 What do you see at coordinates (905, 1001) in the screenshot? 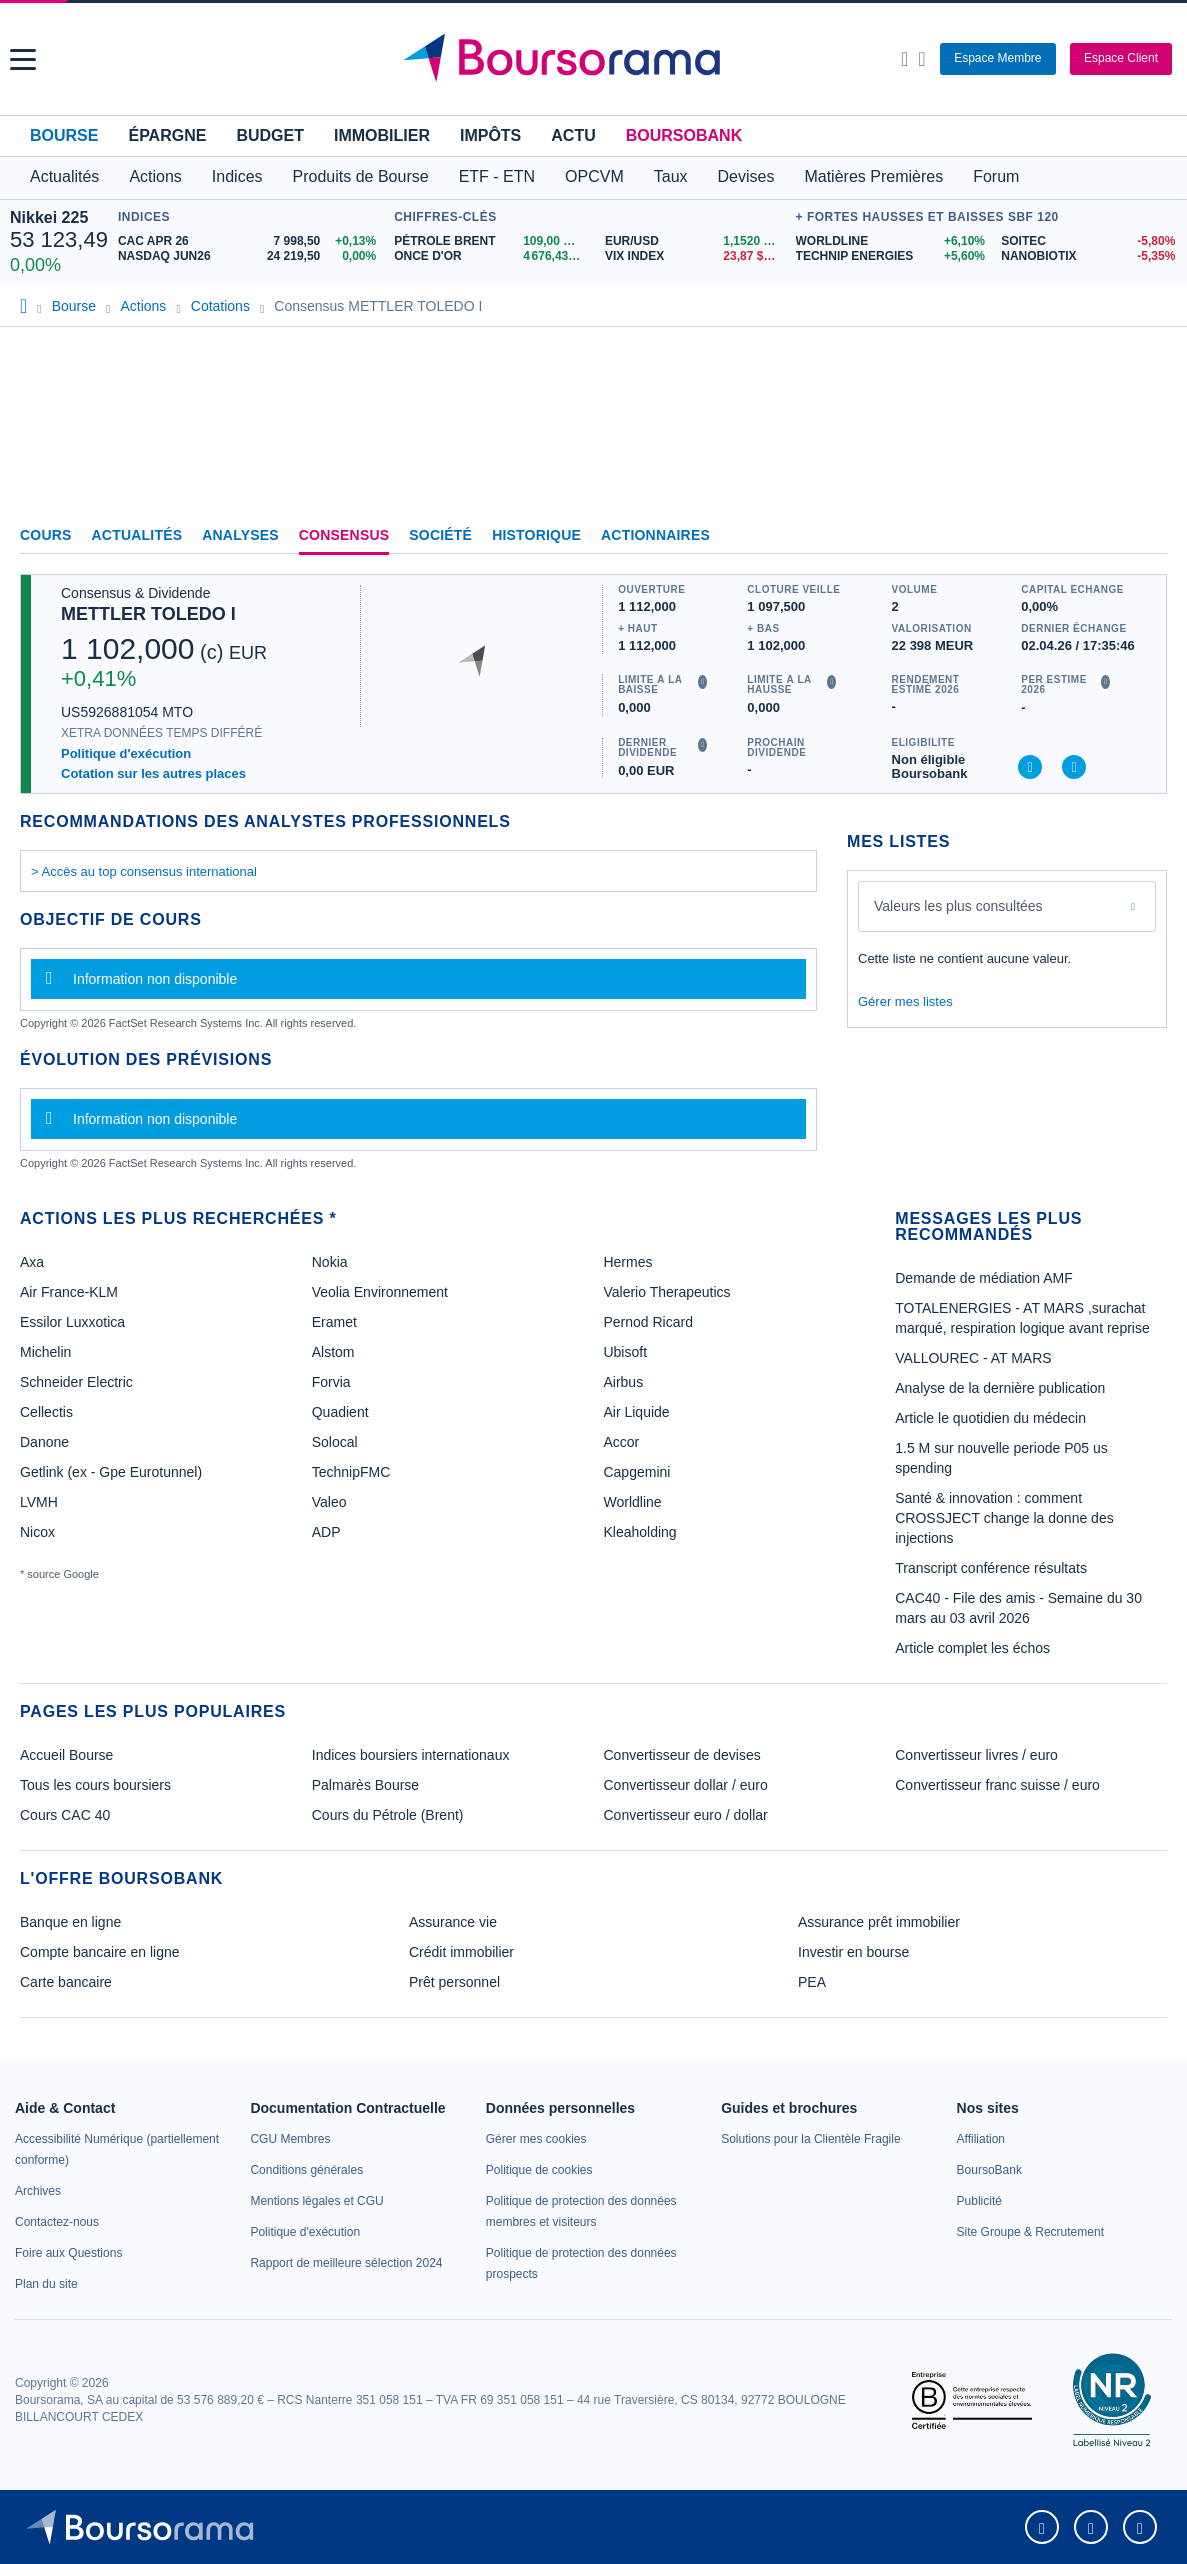
I see `Gérer mes listes` at bounding box center [905, 1001].